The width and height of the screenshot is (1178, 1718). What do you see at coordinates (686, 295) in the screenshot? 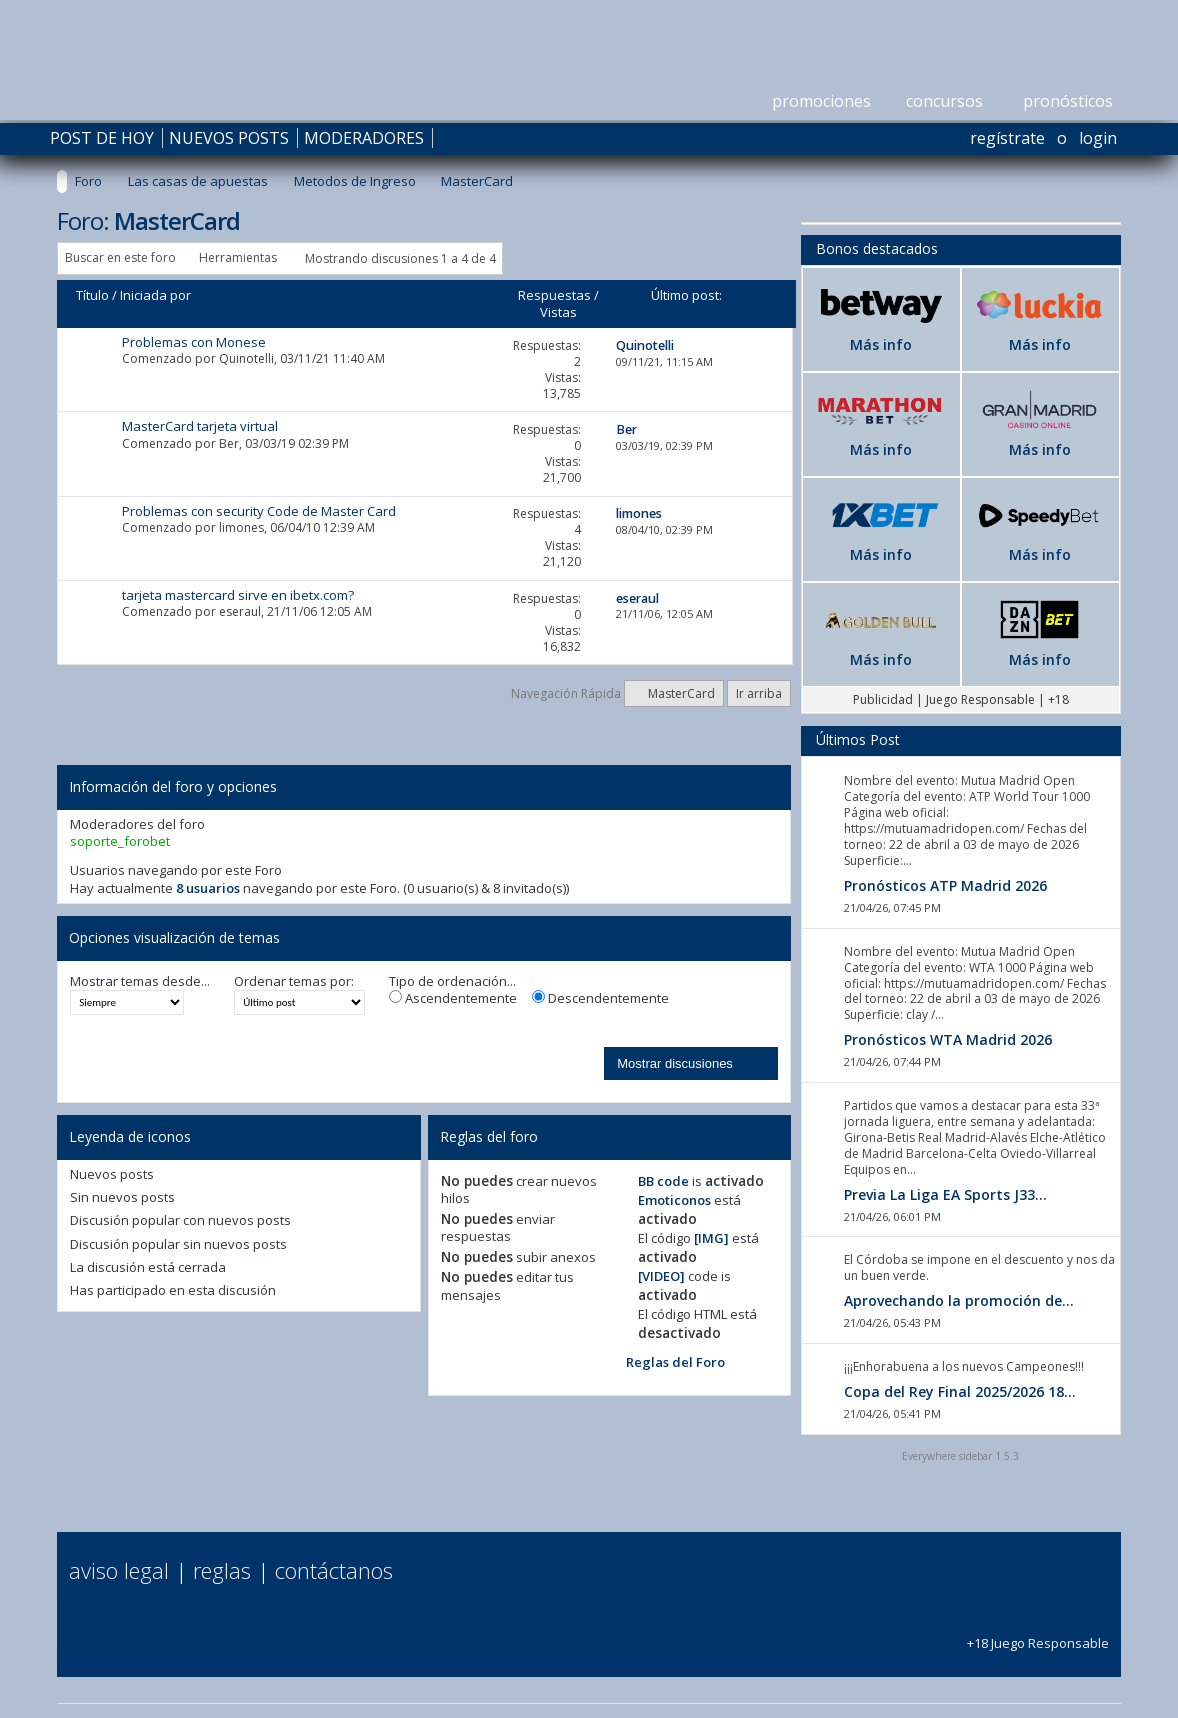
I see `Último post:` at bounding box center [686, 295].